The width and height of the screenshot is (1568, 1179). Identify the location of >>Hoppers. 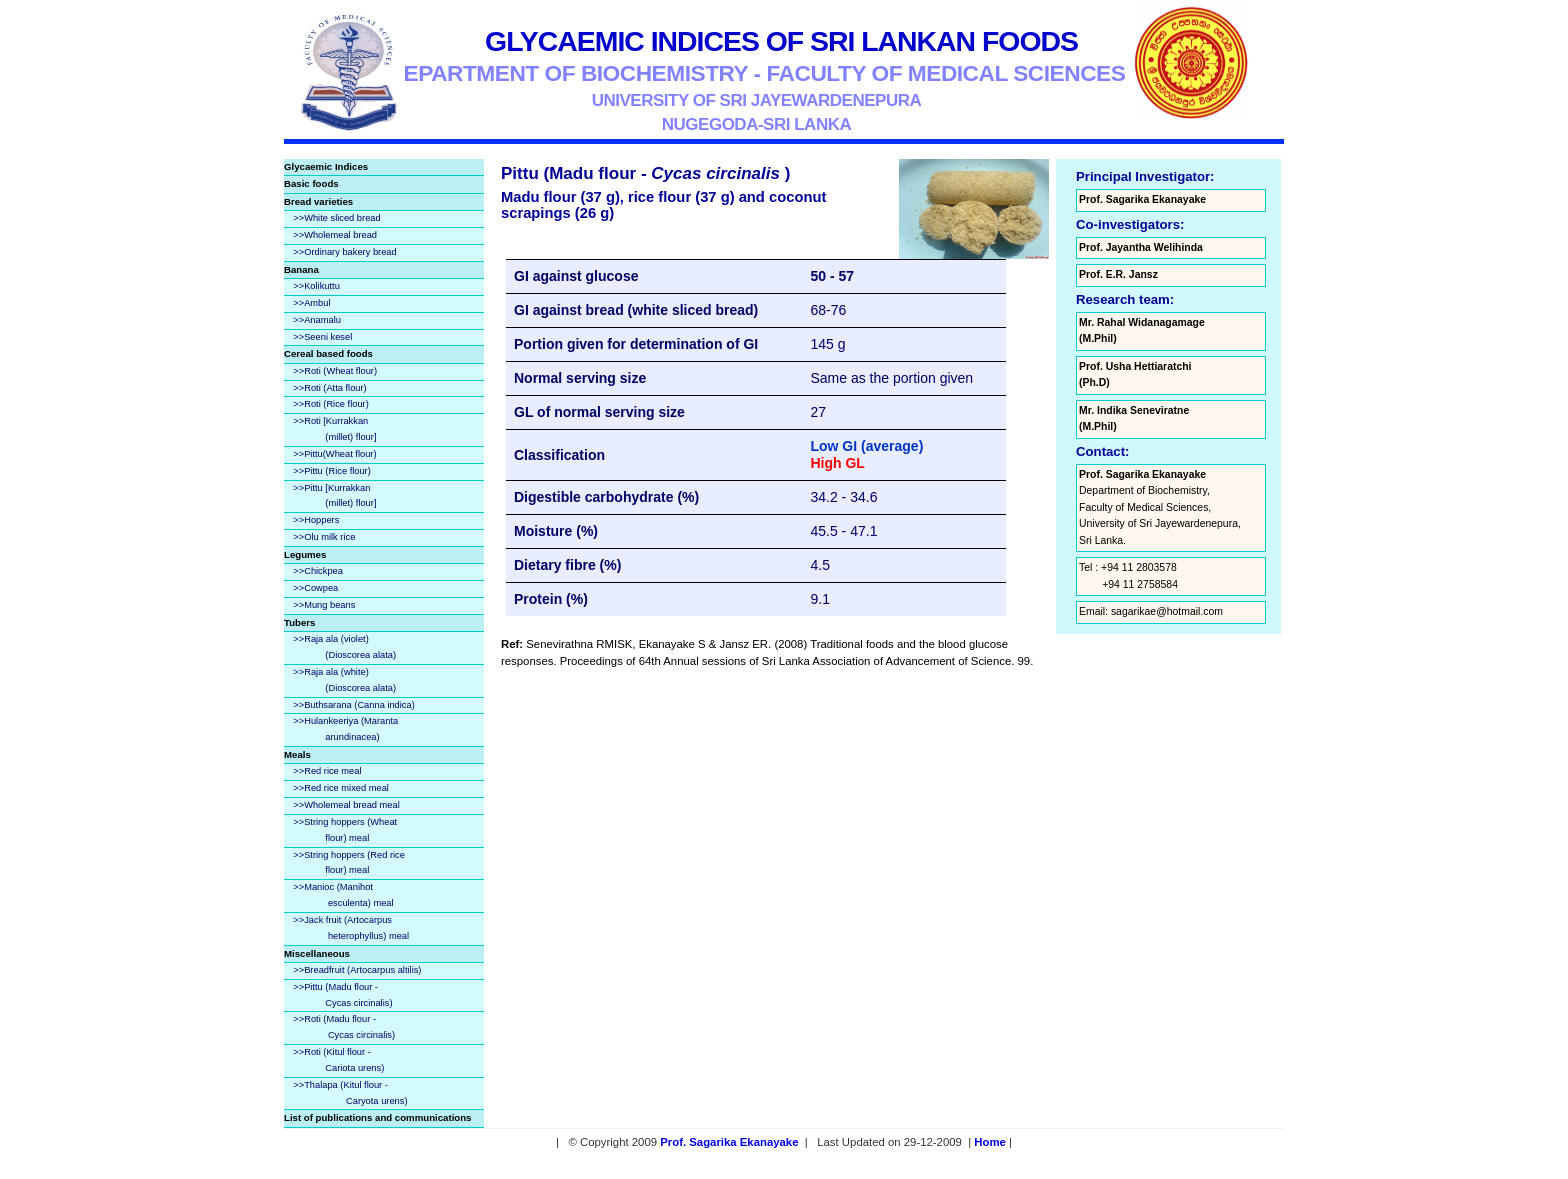
(316, 520).